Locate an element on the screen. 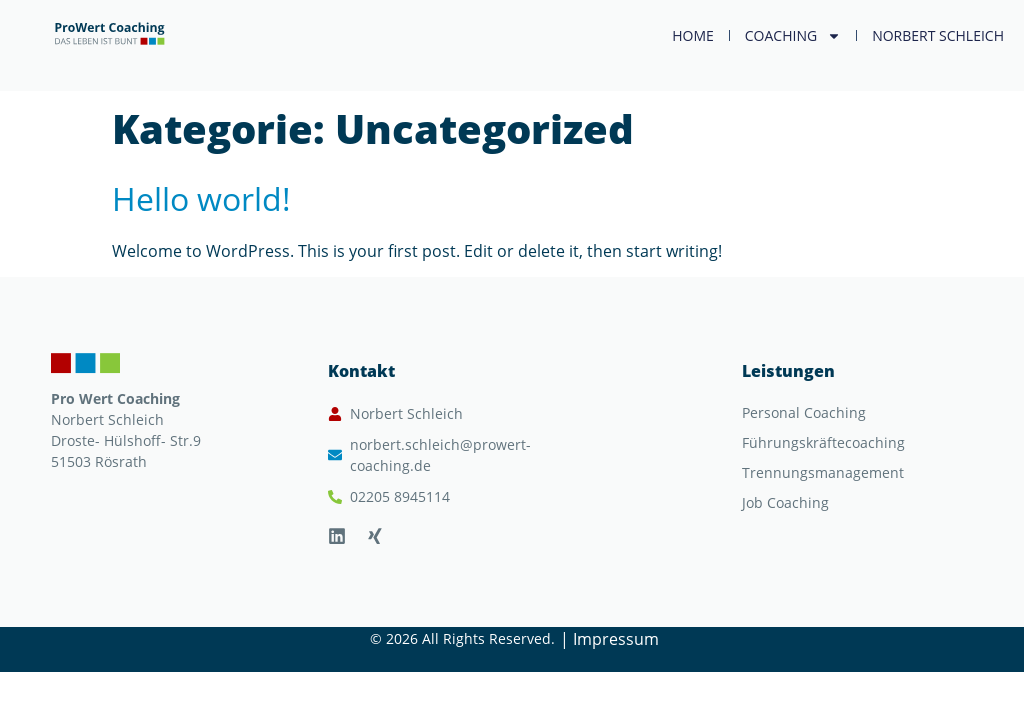 The width and height of the screenshot is (1024, 720). Personal Coaching is located at coordinates (804, 412).